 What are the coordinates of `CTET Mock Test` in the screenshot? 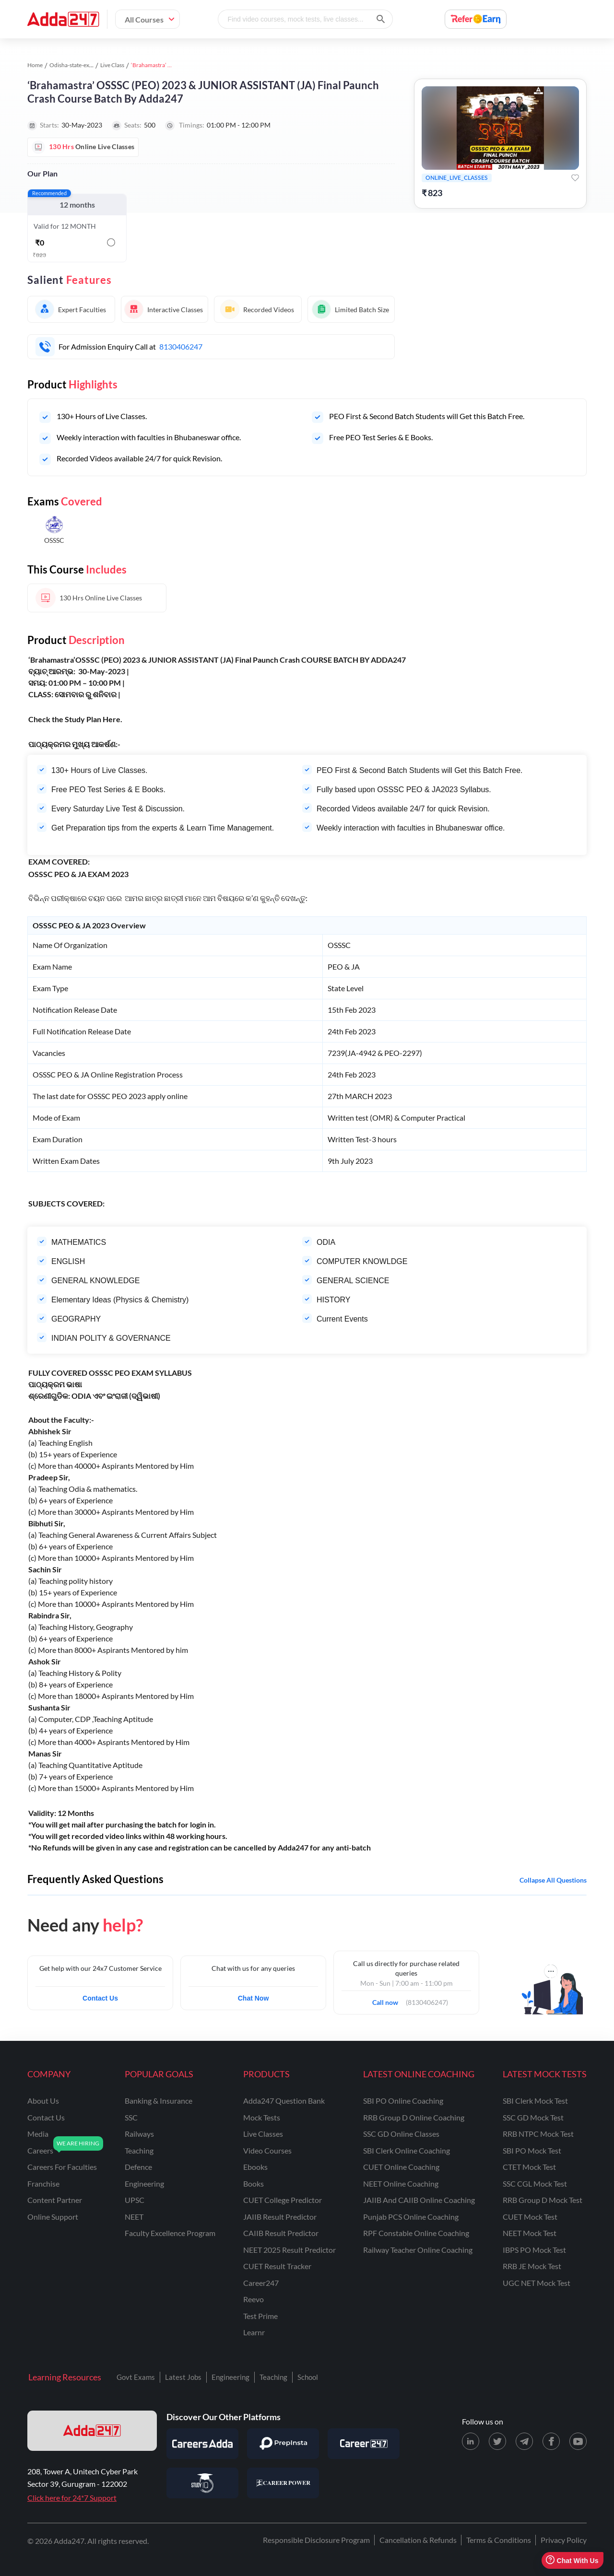 It's located at (529, 2166).